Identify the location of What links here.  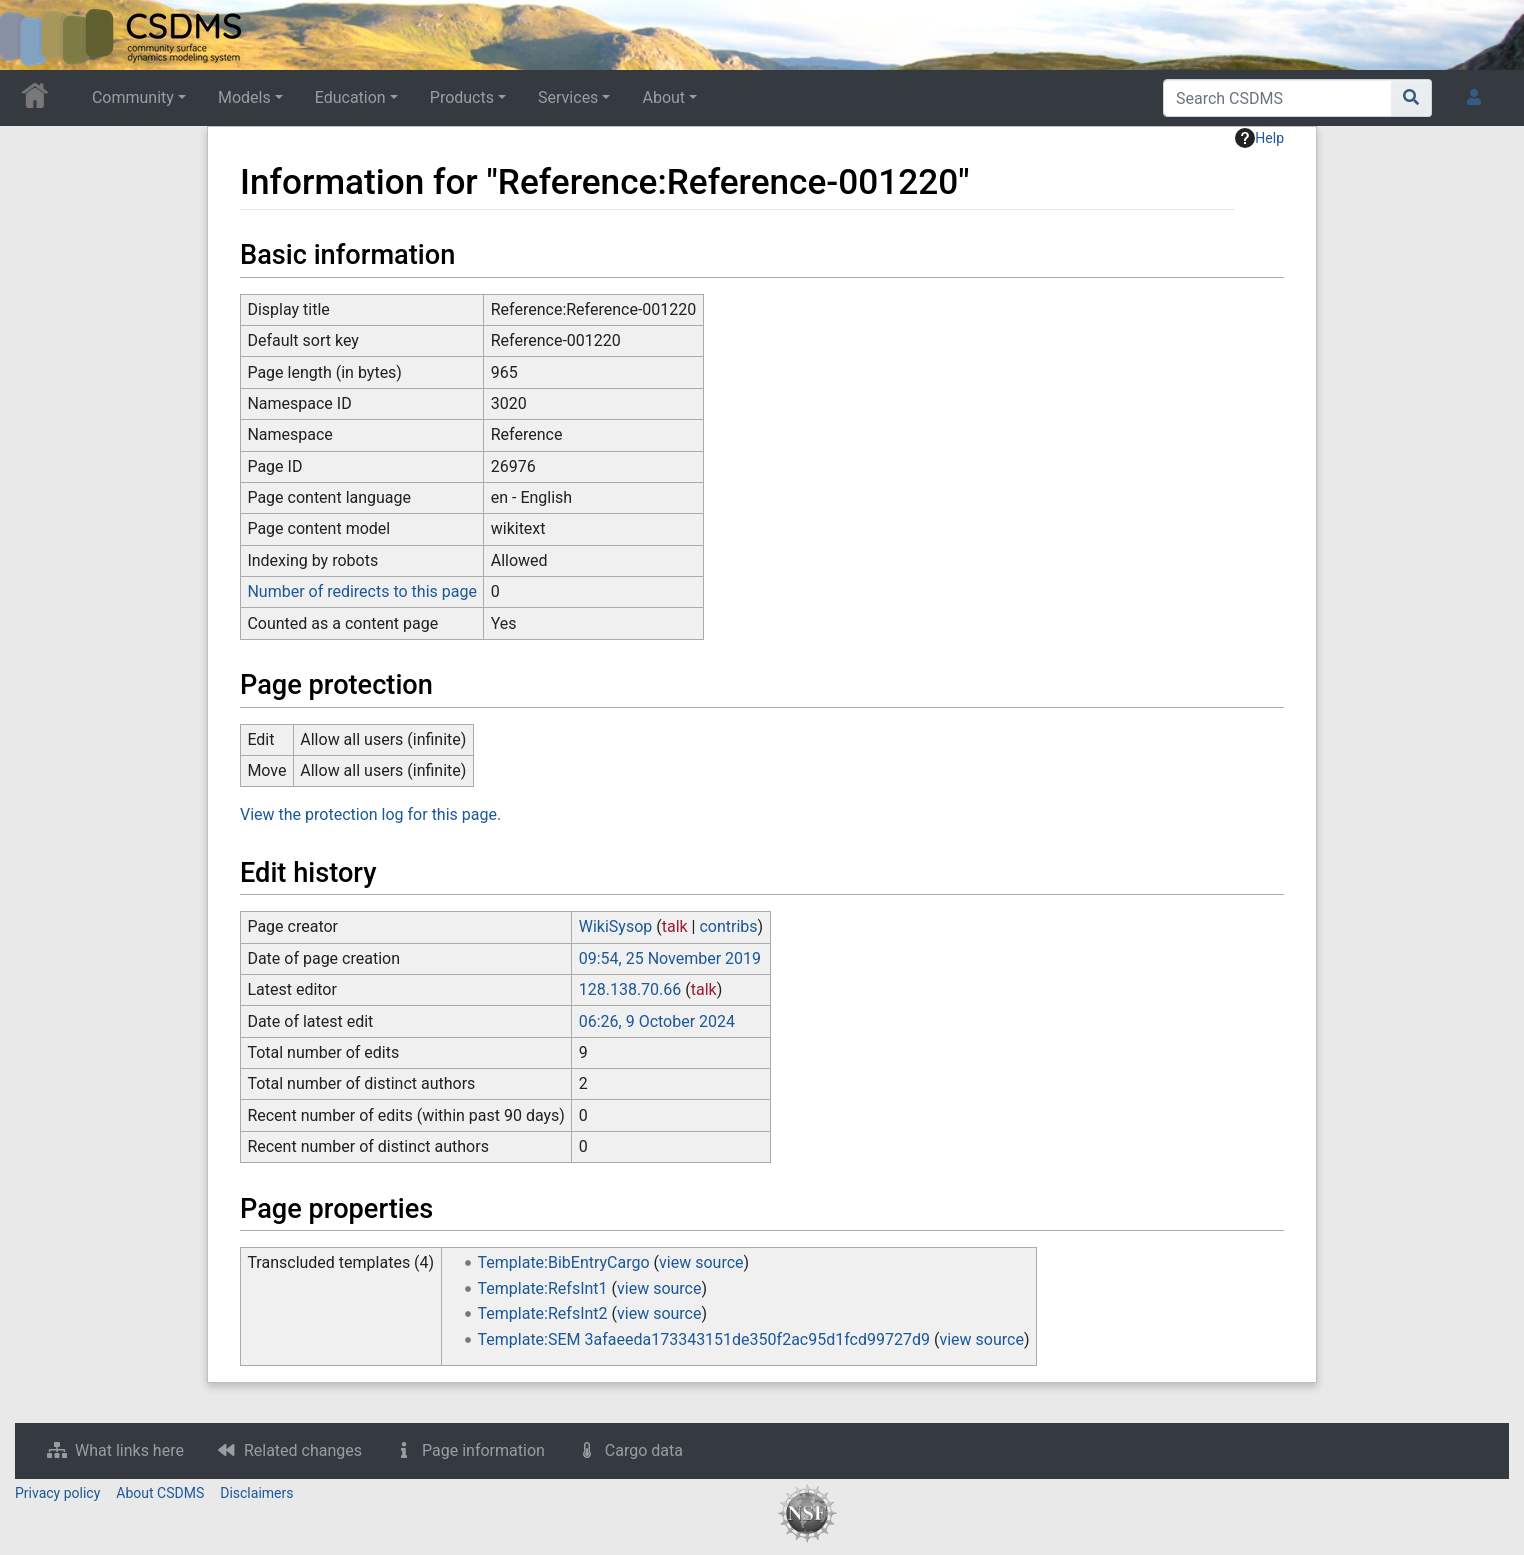
(129, 1450).